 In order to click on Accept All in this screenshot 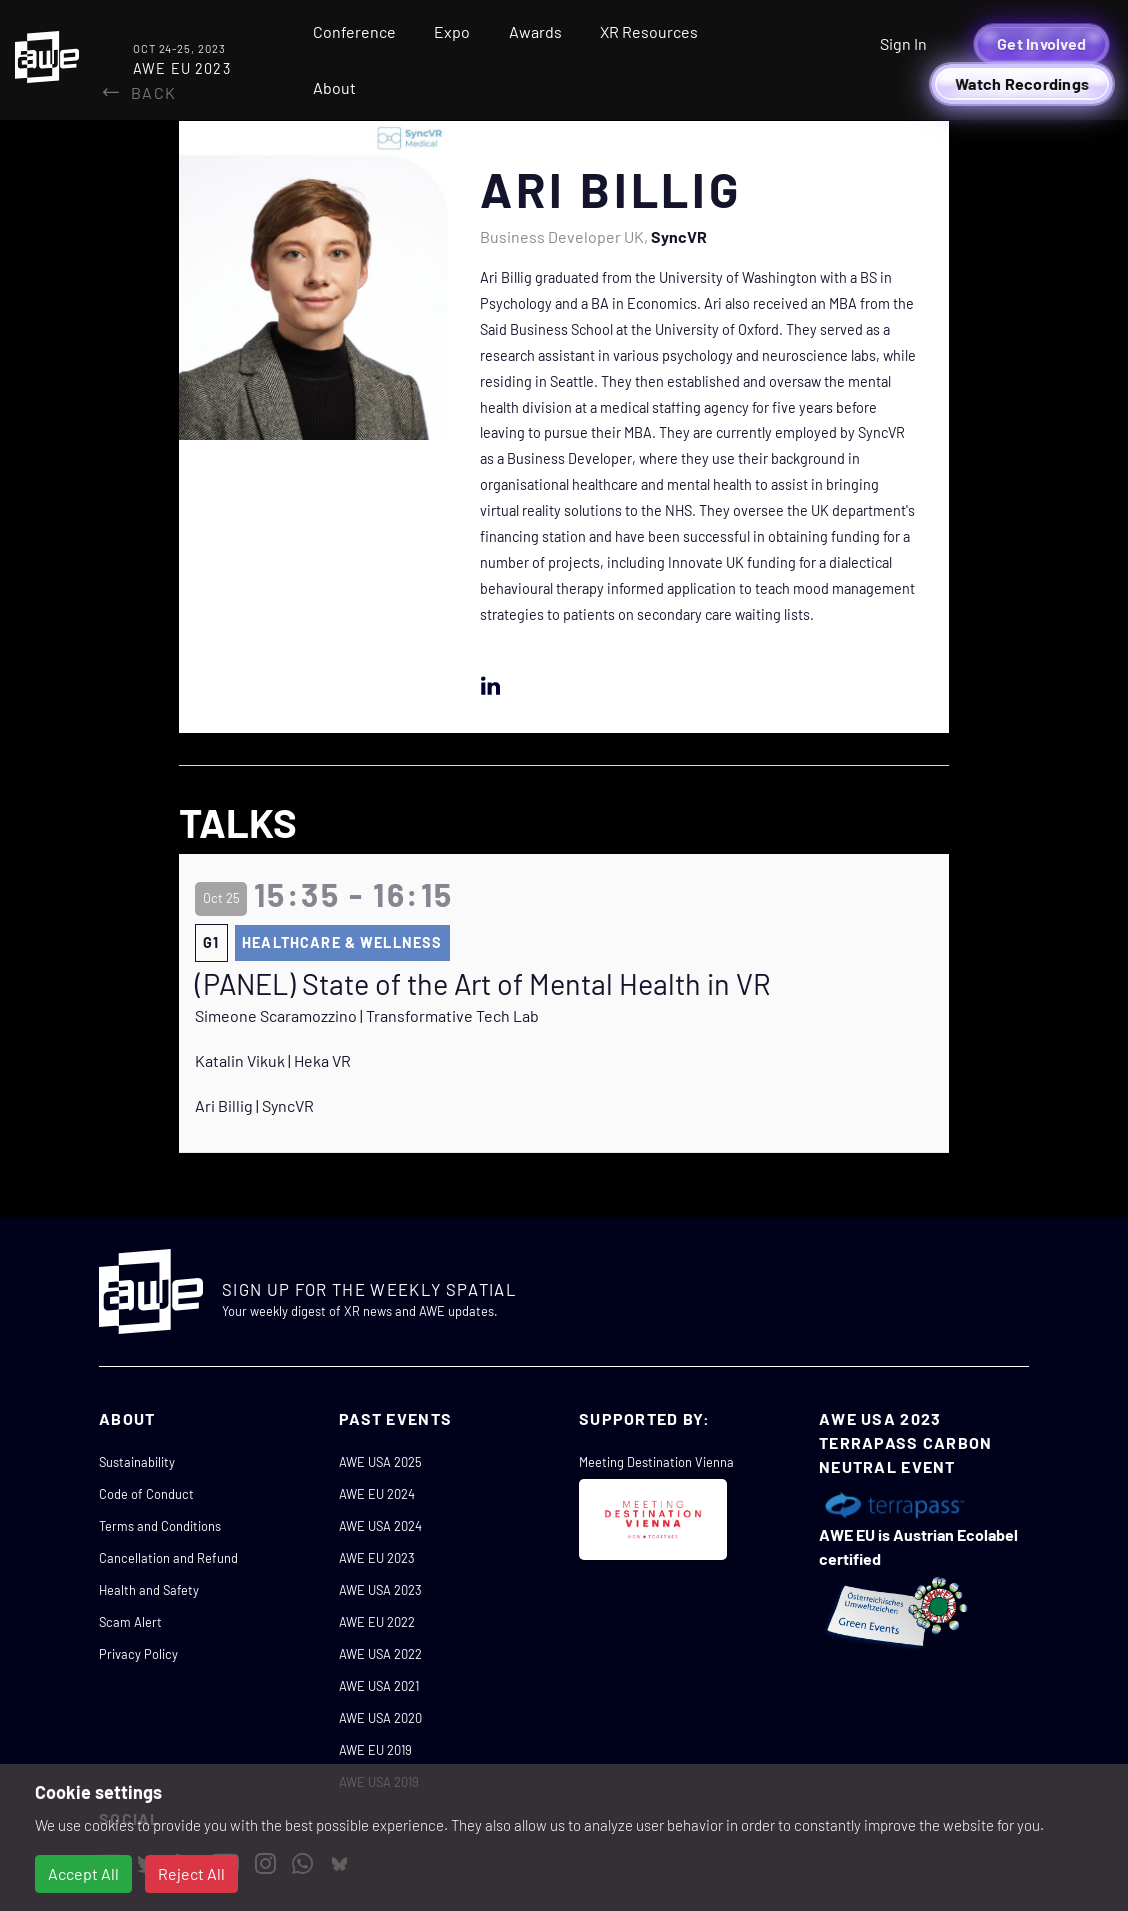, I will do `click(83, 1873)`.